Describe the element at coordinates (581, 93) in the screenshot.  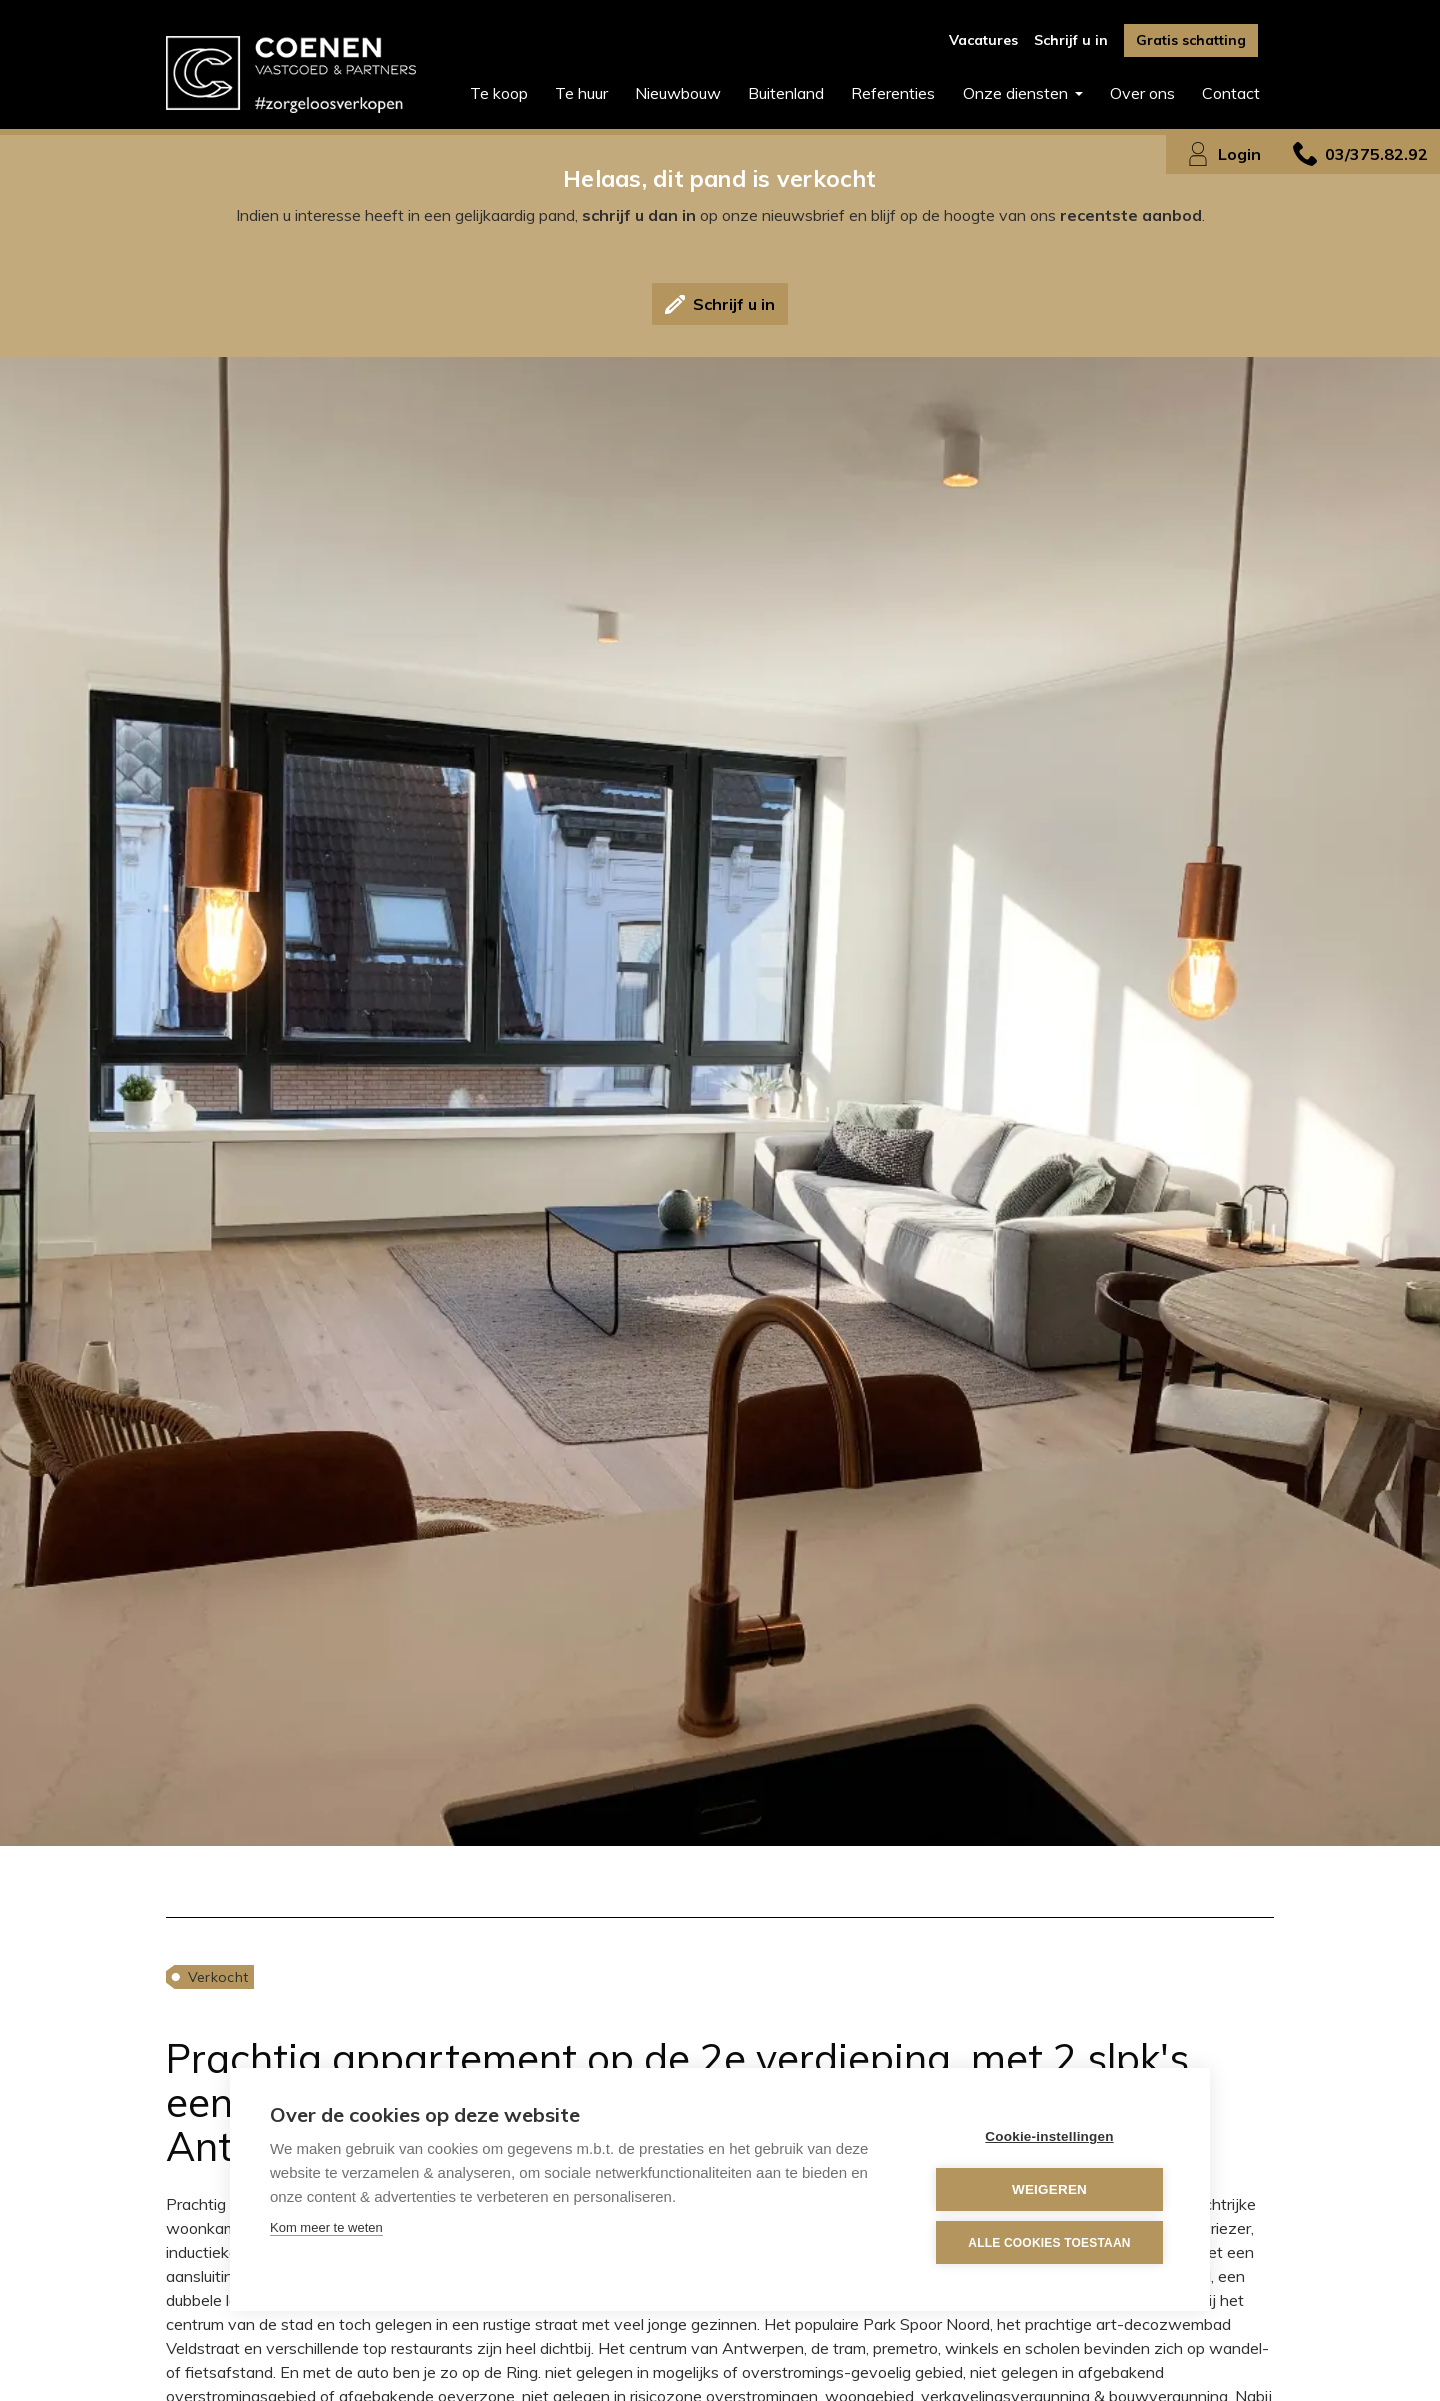
I see `Te huur` at that location.